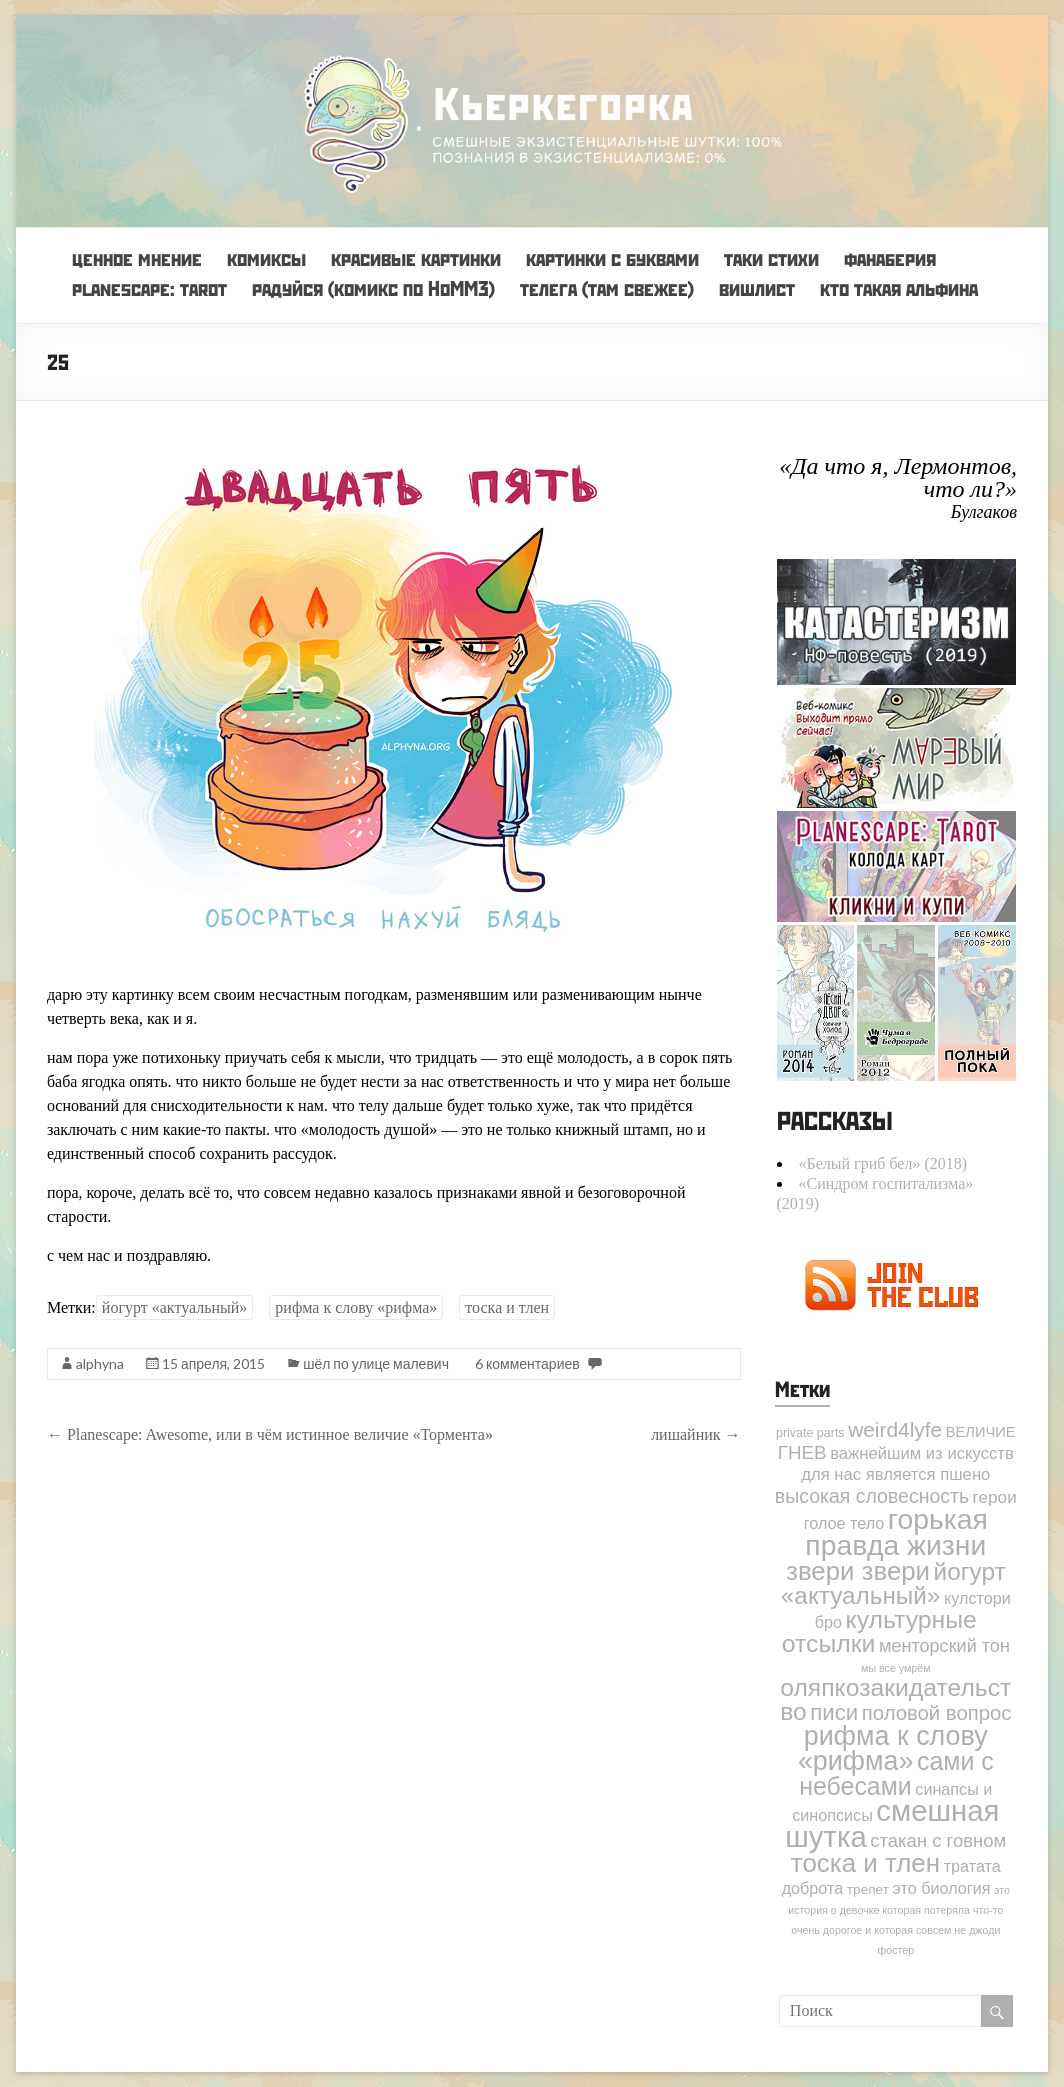  I want to click on смешная шутка [смешная шутка (142 элемента)], so click(892, 1823).